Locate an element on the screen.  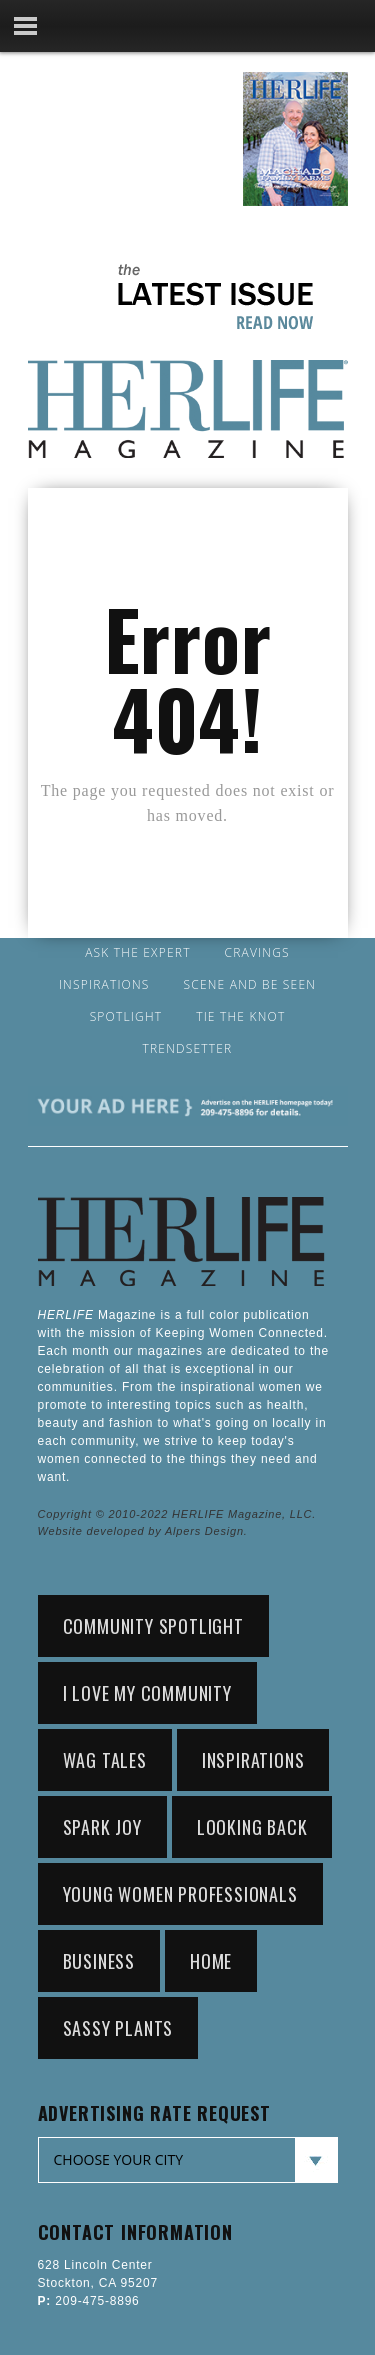
Spotlight is located at coordinates (126, 1017).